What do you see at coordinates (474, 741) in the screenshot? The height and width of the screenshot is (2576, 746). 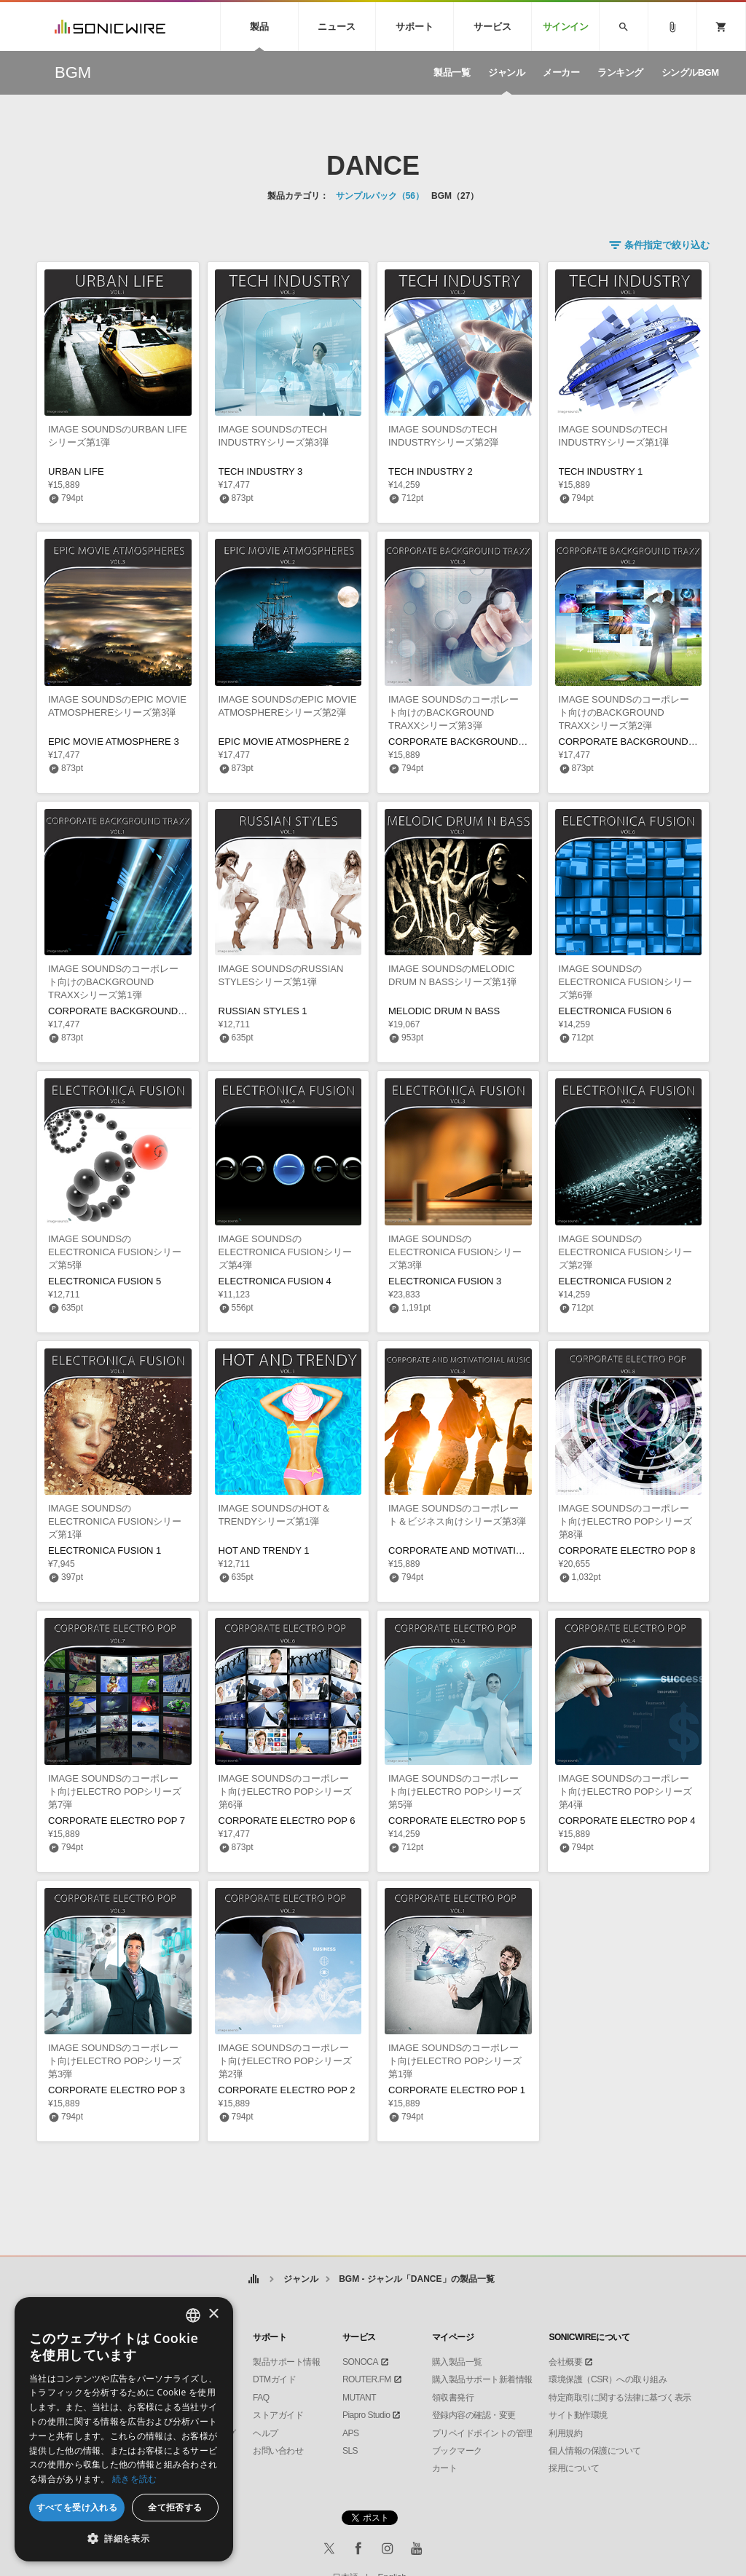 I see `CORPORATE BACKGROUND TRAXX 3` at bounding box center [474, 741].